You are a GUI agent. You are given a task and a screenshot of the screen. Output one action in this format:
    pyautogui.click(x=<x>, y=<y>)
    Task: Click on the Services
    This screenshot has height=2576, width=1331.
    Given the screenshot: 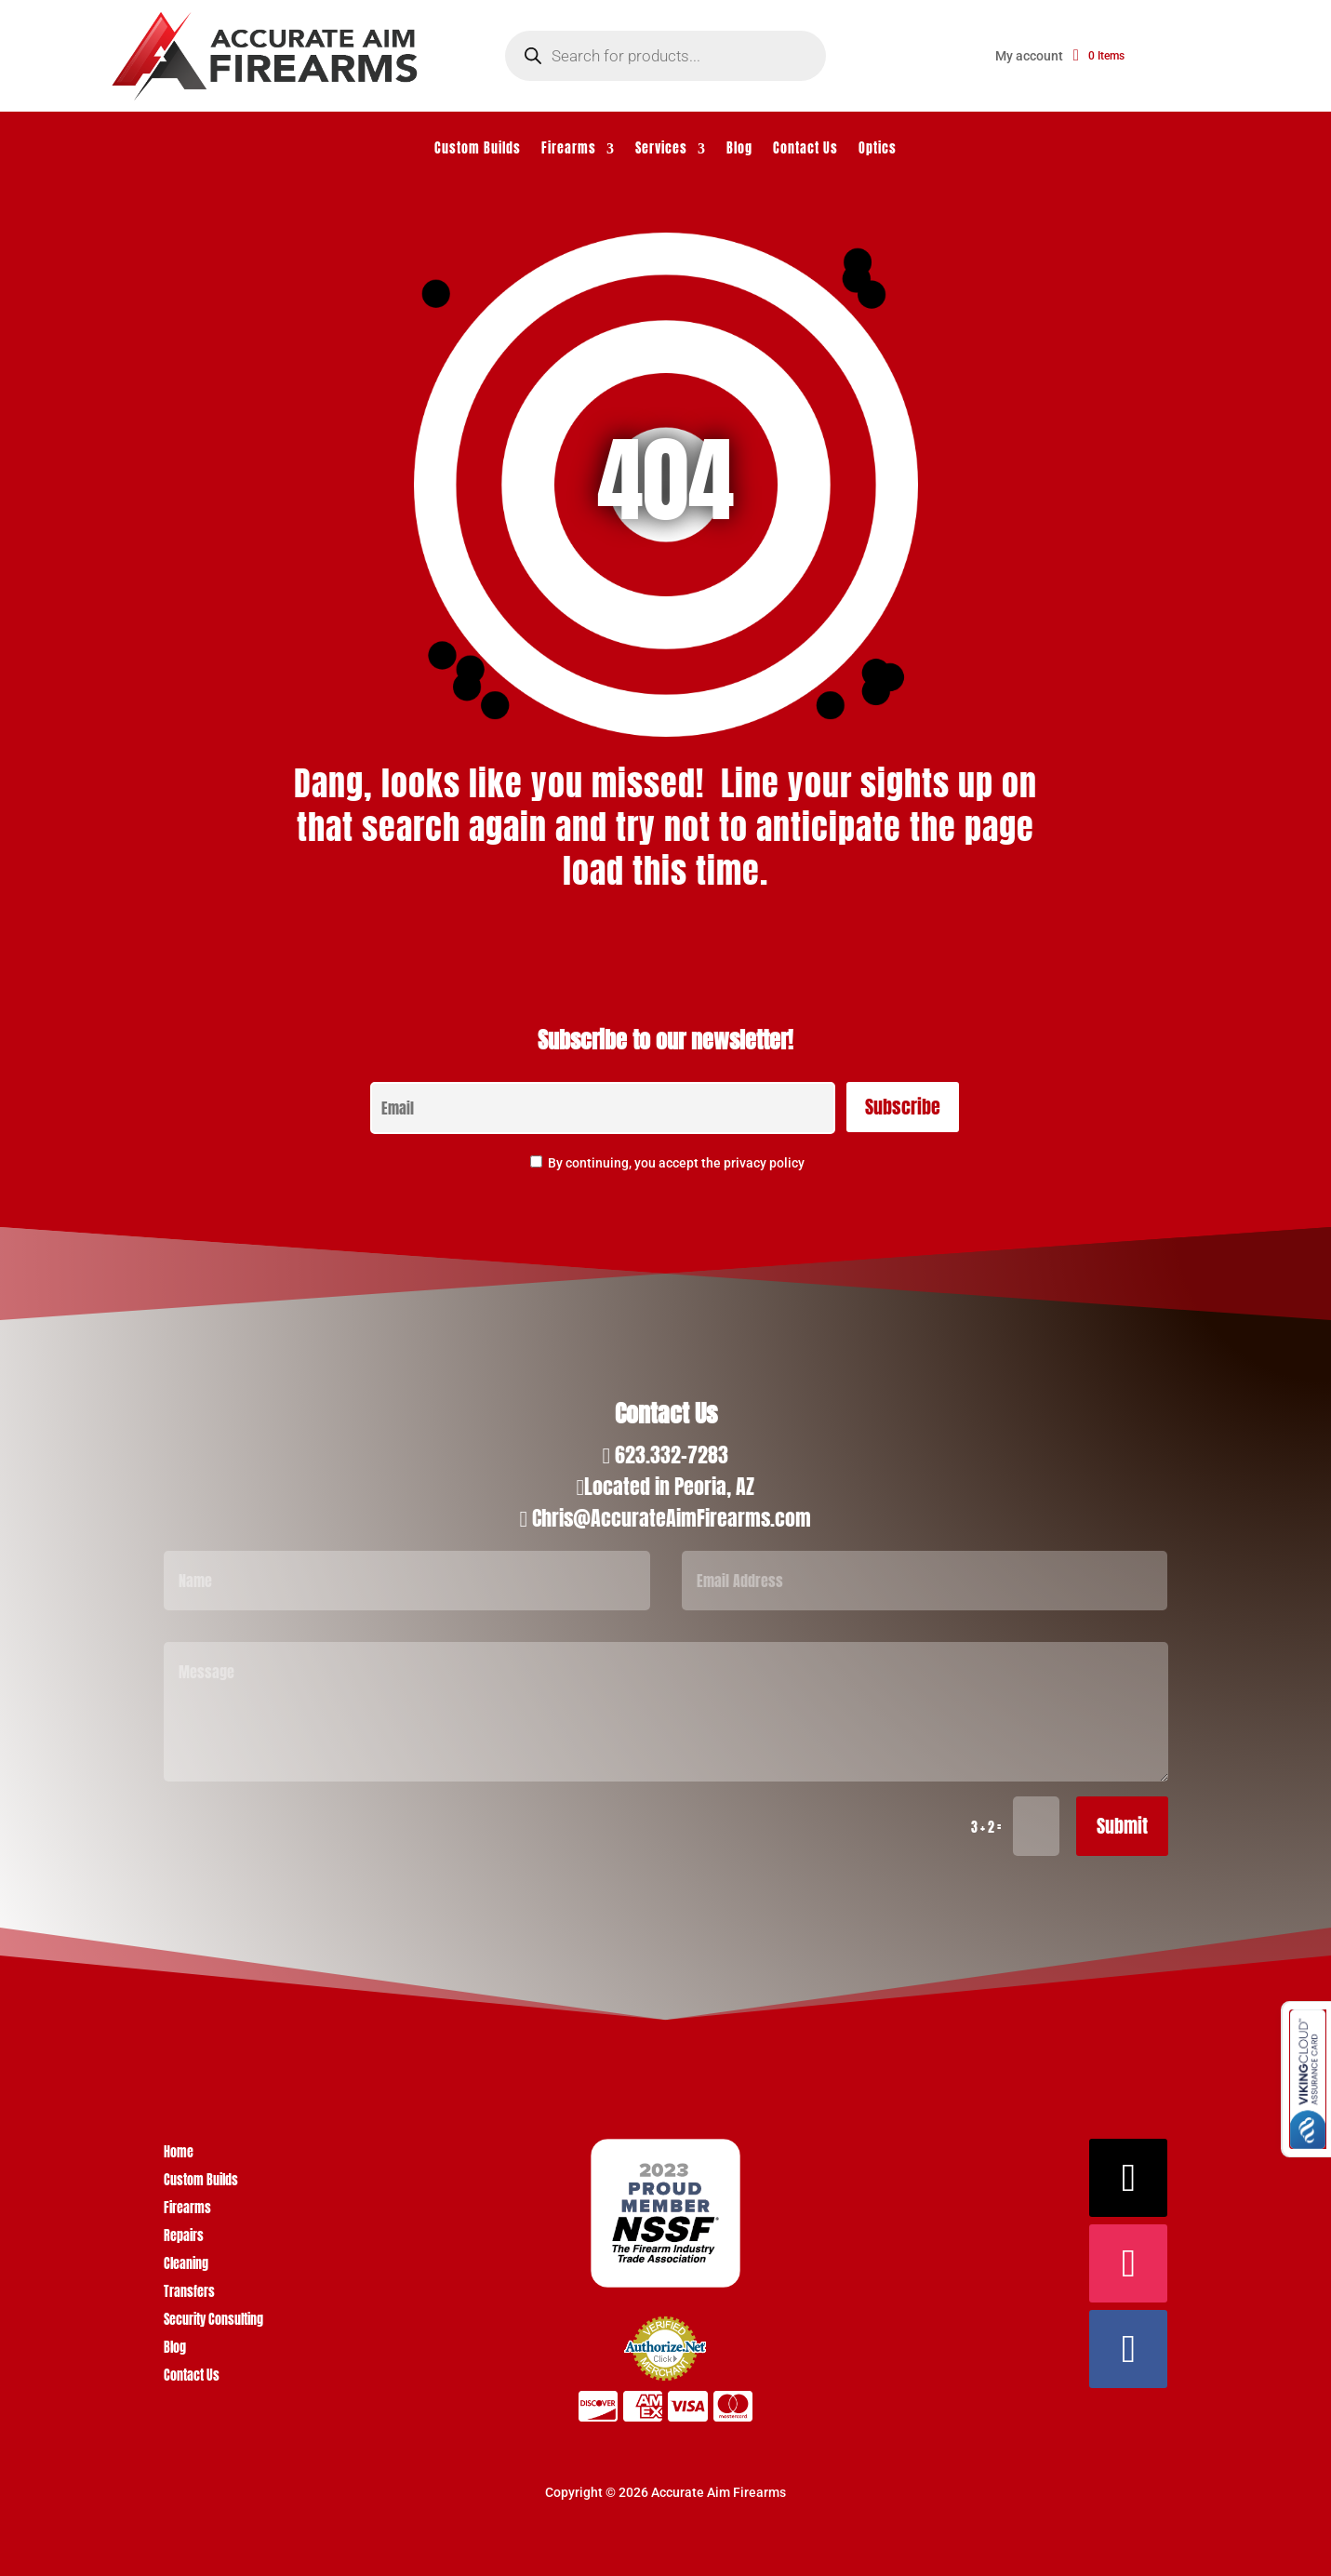 What is the action you would take?
    pyautogui.click(x=661, y=150)
    